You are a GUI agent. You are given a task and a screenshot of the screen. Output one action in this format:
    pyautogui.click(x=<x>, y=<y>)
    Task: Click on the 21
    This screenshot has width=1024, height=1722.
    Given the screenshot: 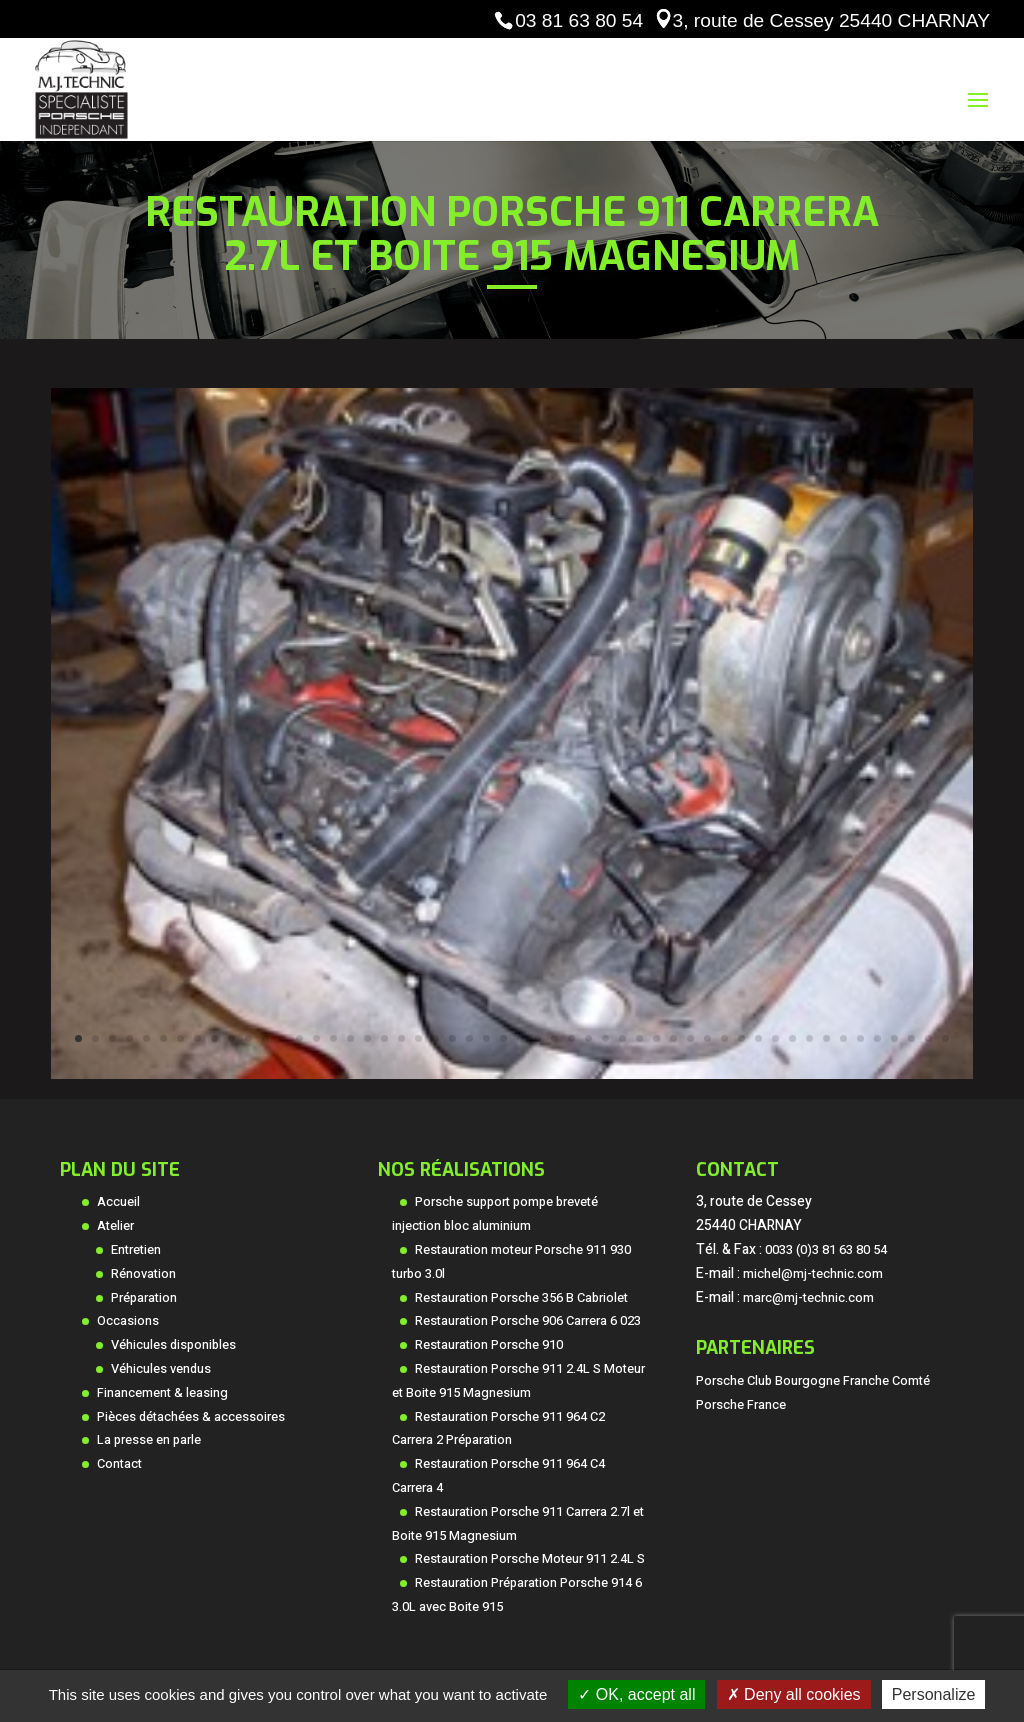 What is the action you would take?
    pyautogui.click(x=418, y=1038)
    